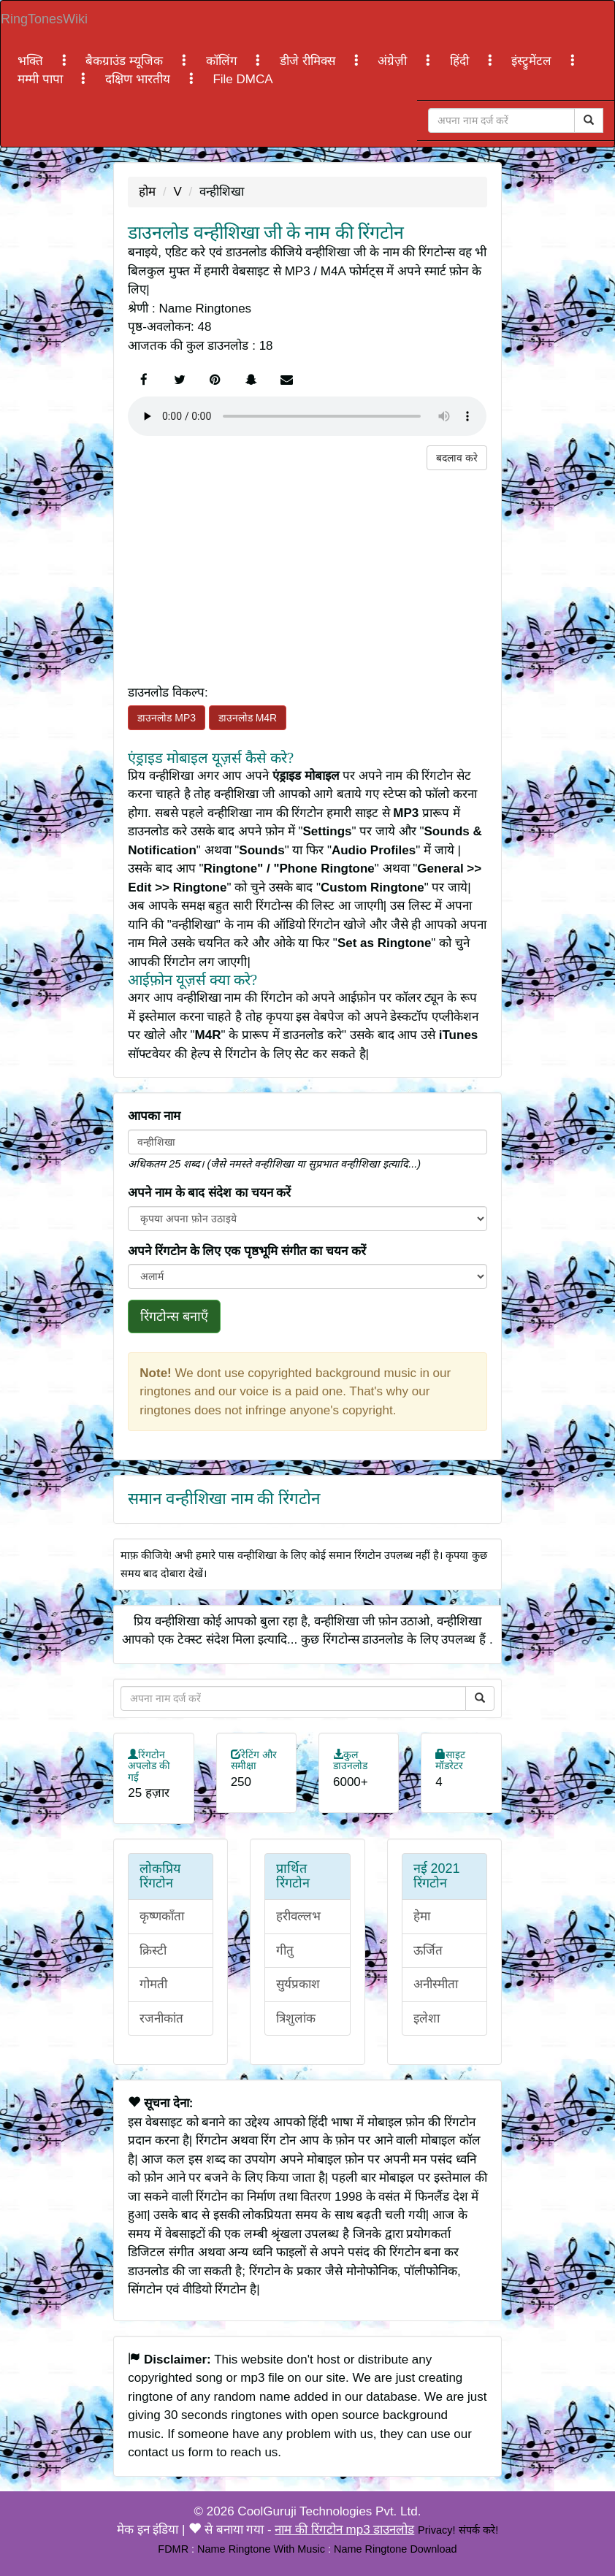 The height and width of the screenshot is (2576, 615). Describe the element at coordinates (162, 1916) in the screenshot. I see `कृष्णकाँता` at that location.